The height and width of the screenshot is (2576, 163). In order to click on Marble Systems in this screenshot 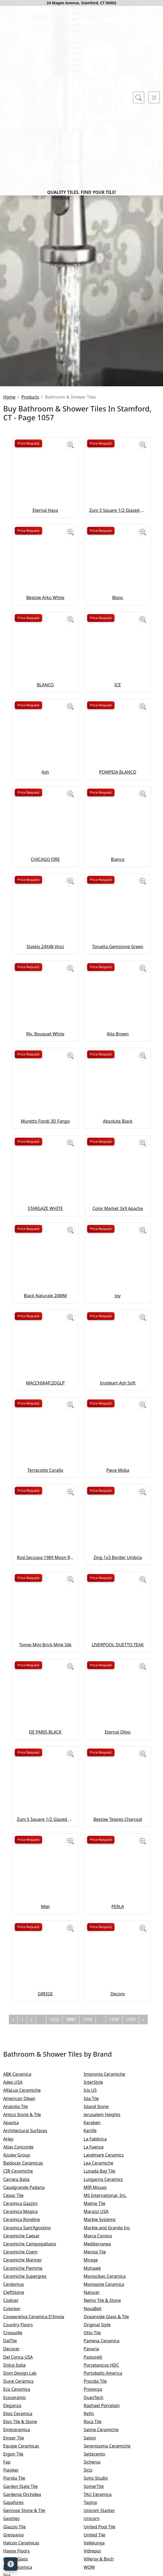, I will do `click(106, 2415)`.